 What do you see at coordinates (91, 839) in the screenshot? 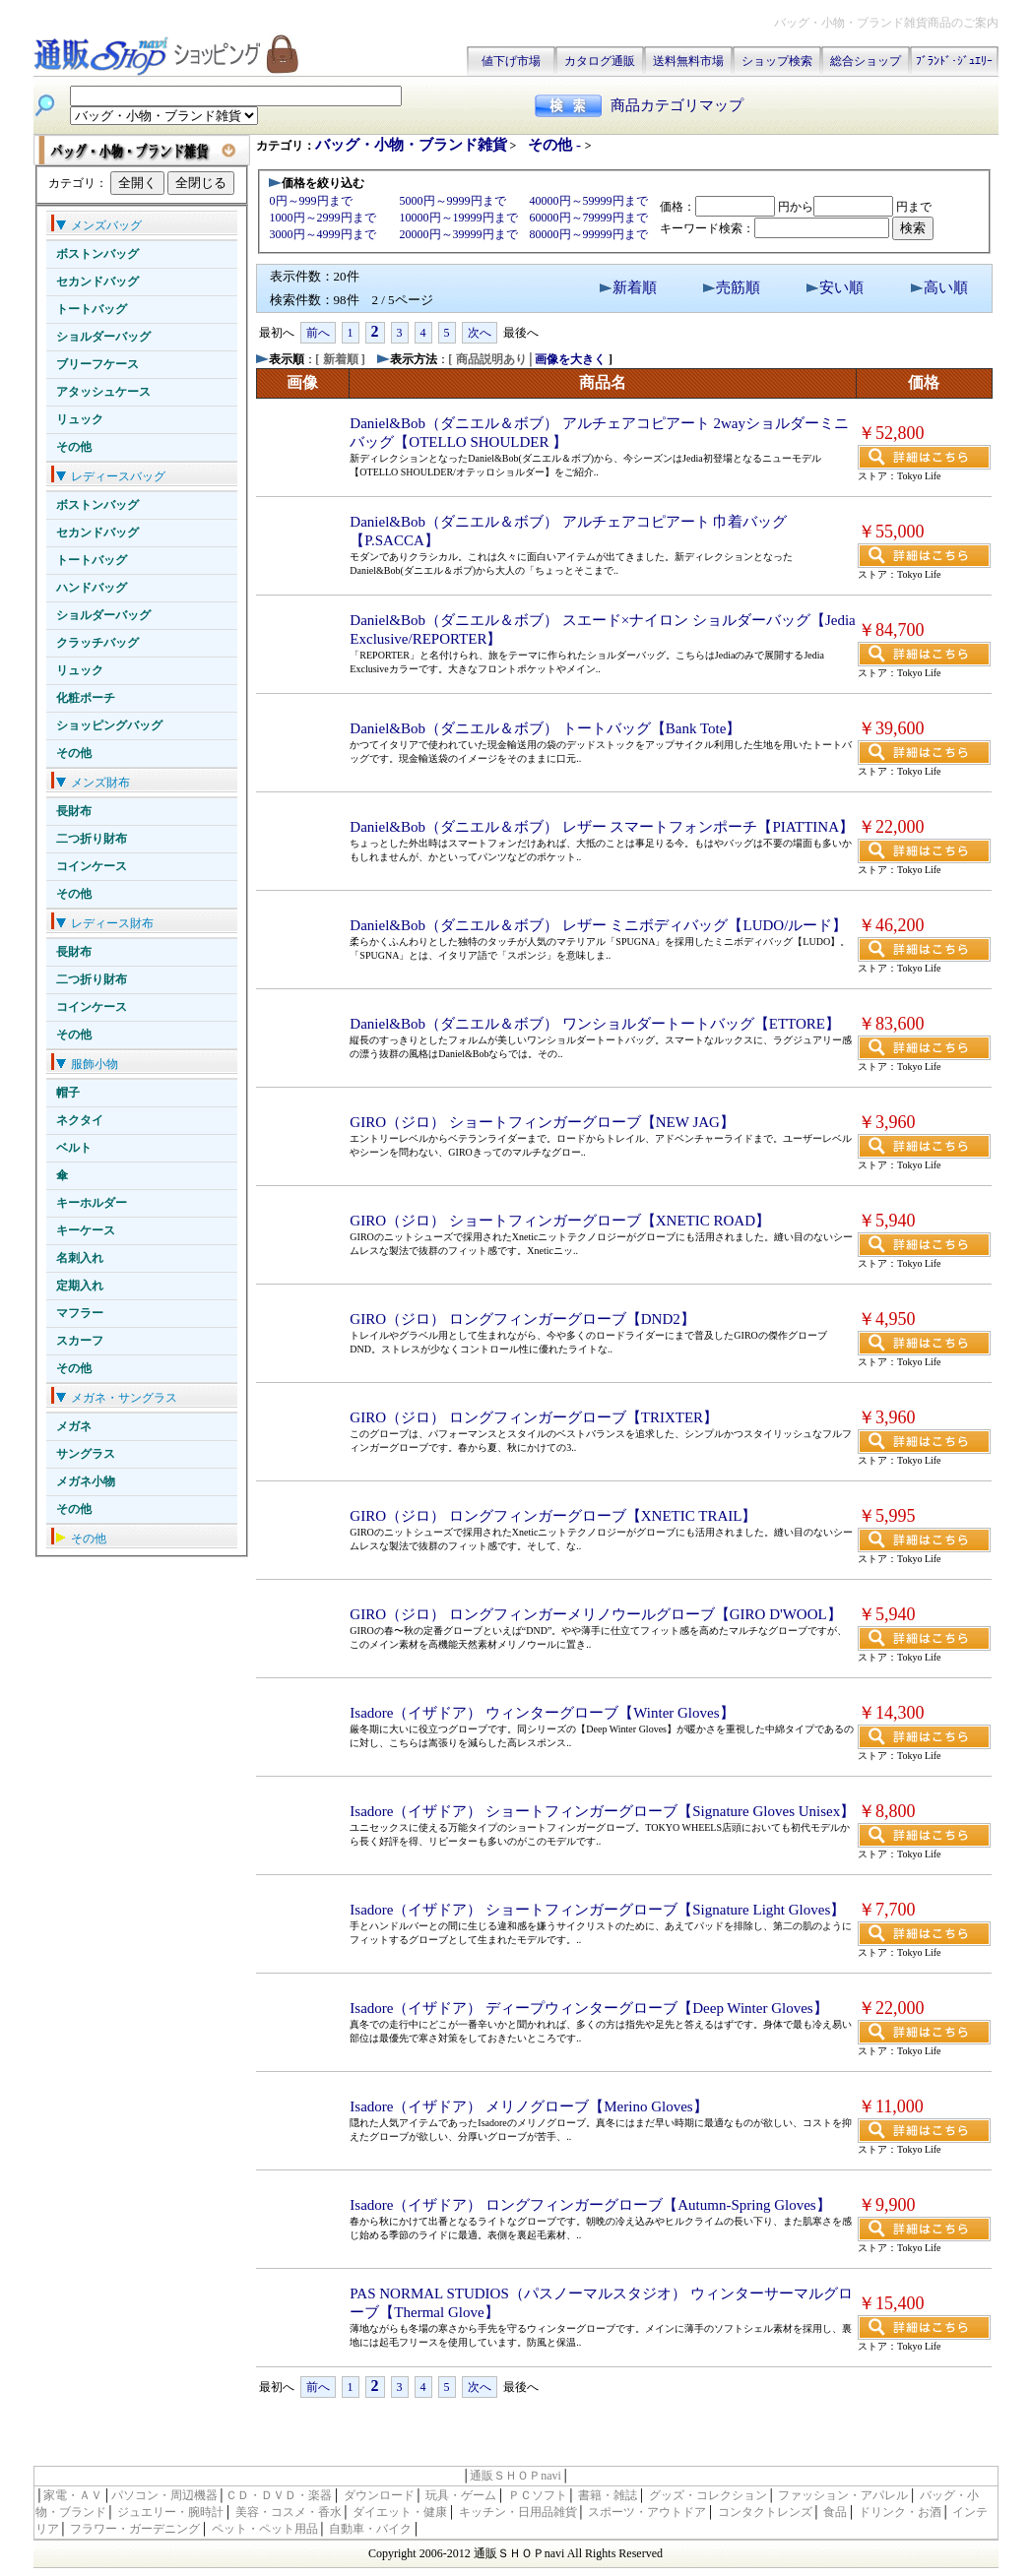
I see `二つ折り財布` at bounding box center [91, 839].